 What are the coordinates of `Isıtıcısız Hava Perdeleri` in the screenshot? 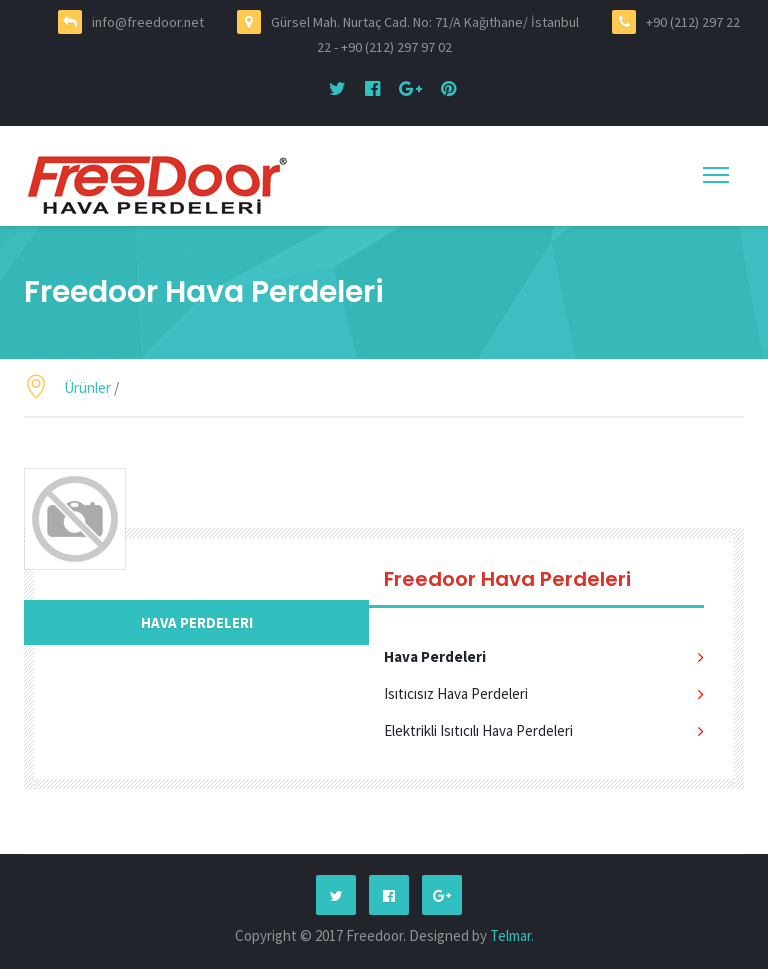 It's located at (456, 693).